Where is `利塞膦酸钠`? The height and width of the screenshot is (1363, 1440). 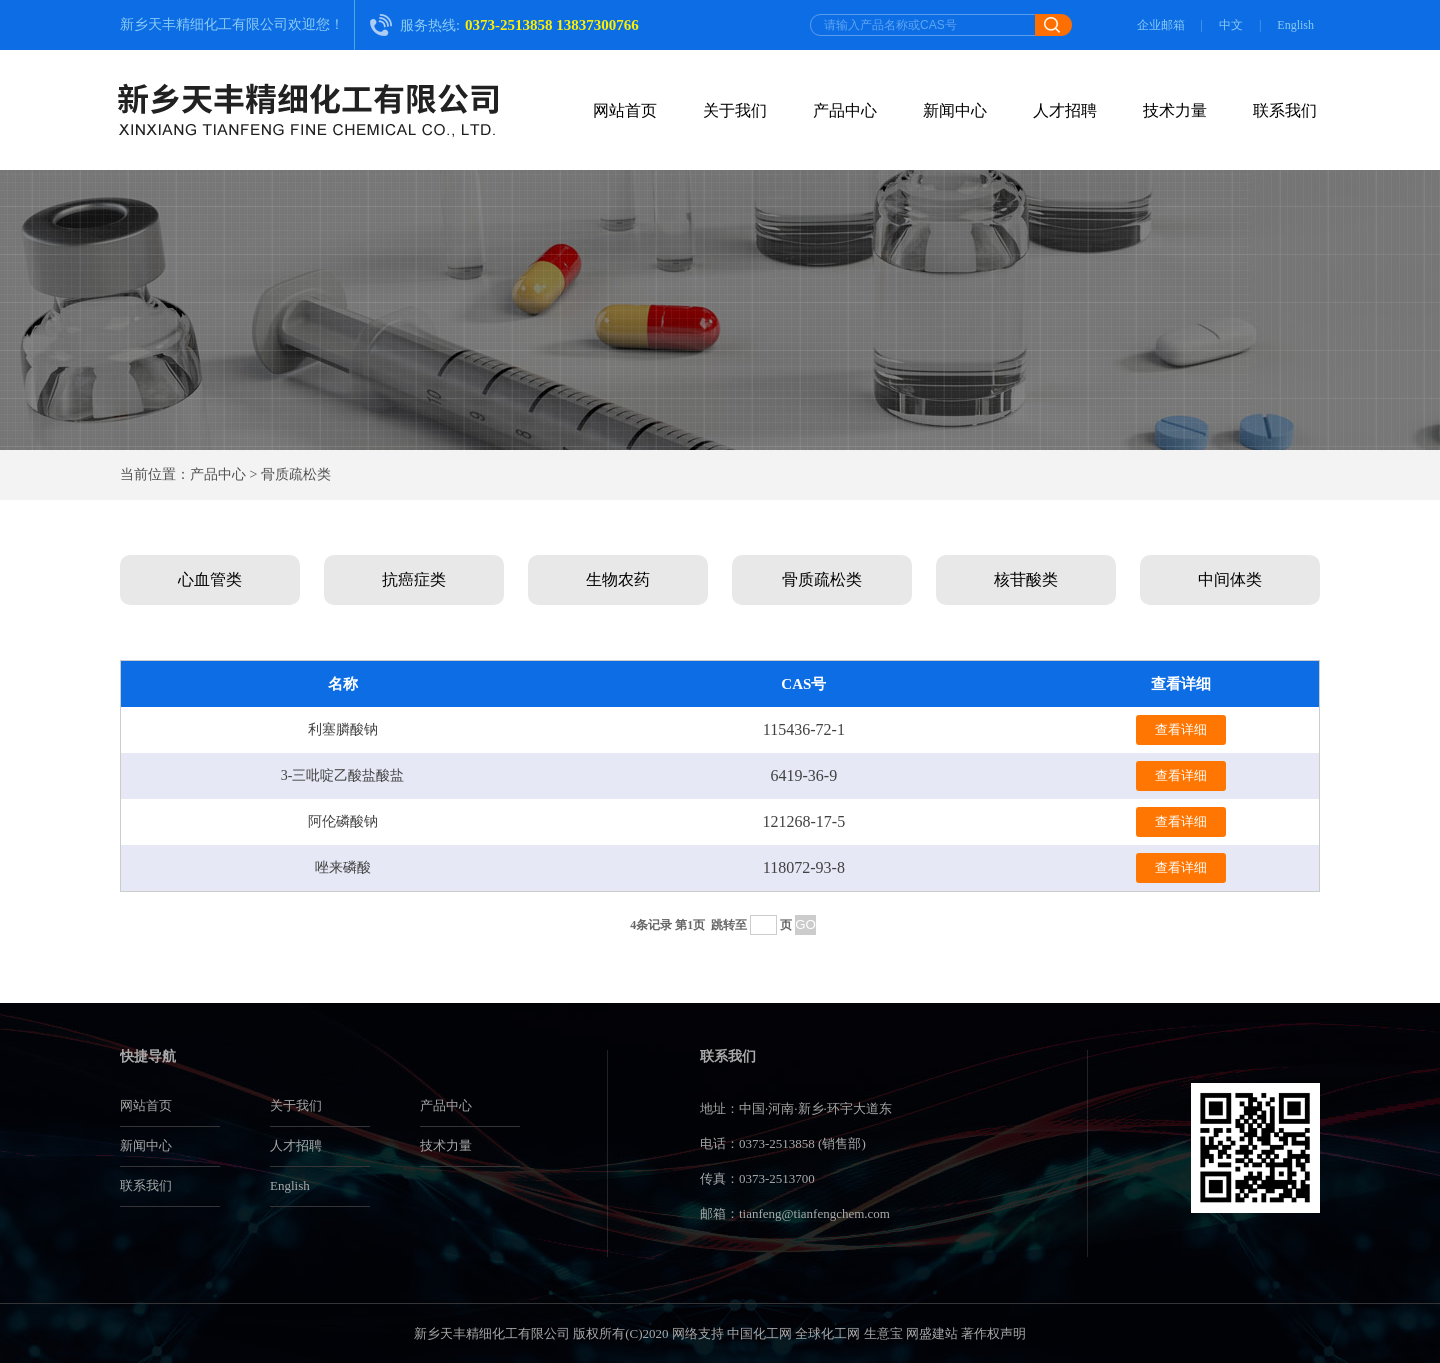
利塞膦酸钠 is located at coordinates (343, 729).